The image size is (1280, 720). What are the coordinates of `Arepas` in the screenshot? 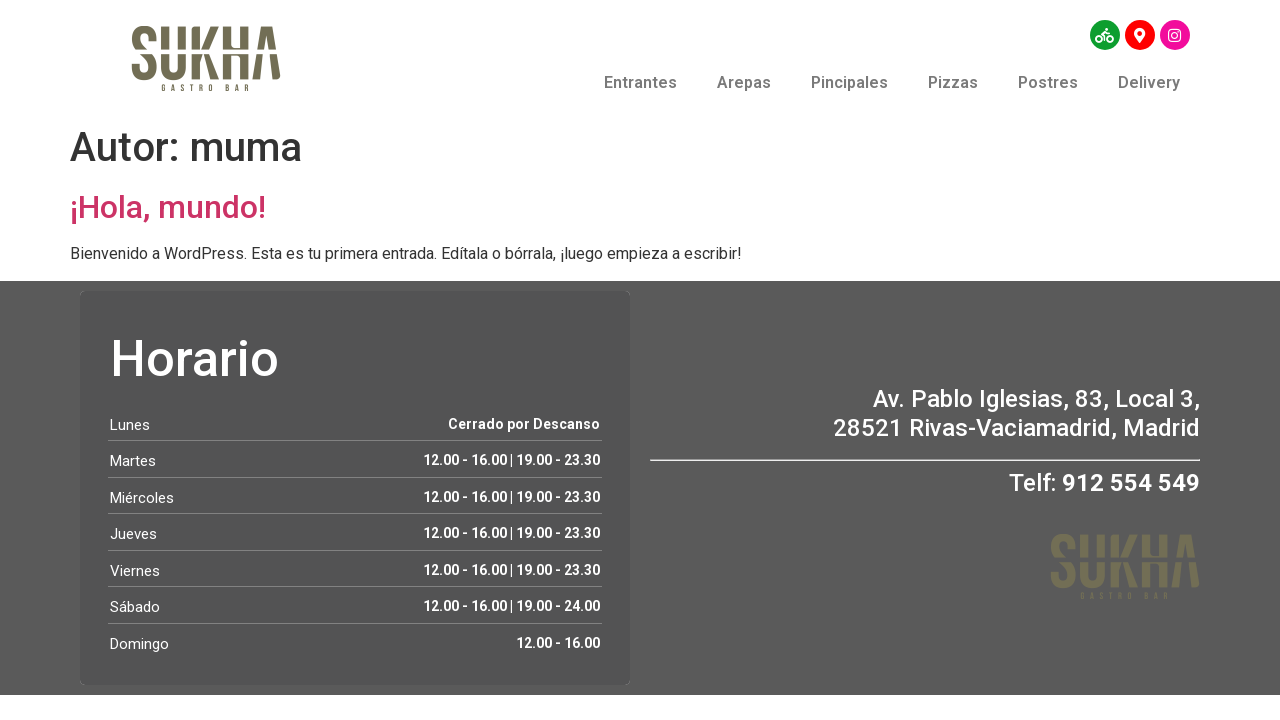 It's located at (744, 82).